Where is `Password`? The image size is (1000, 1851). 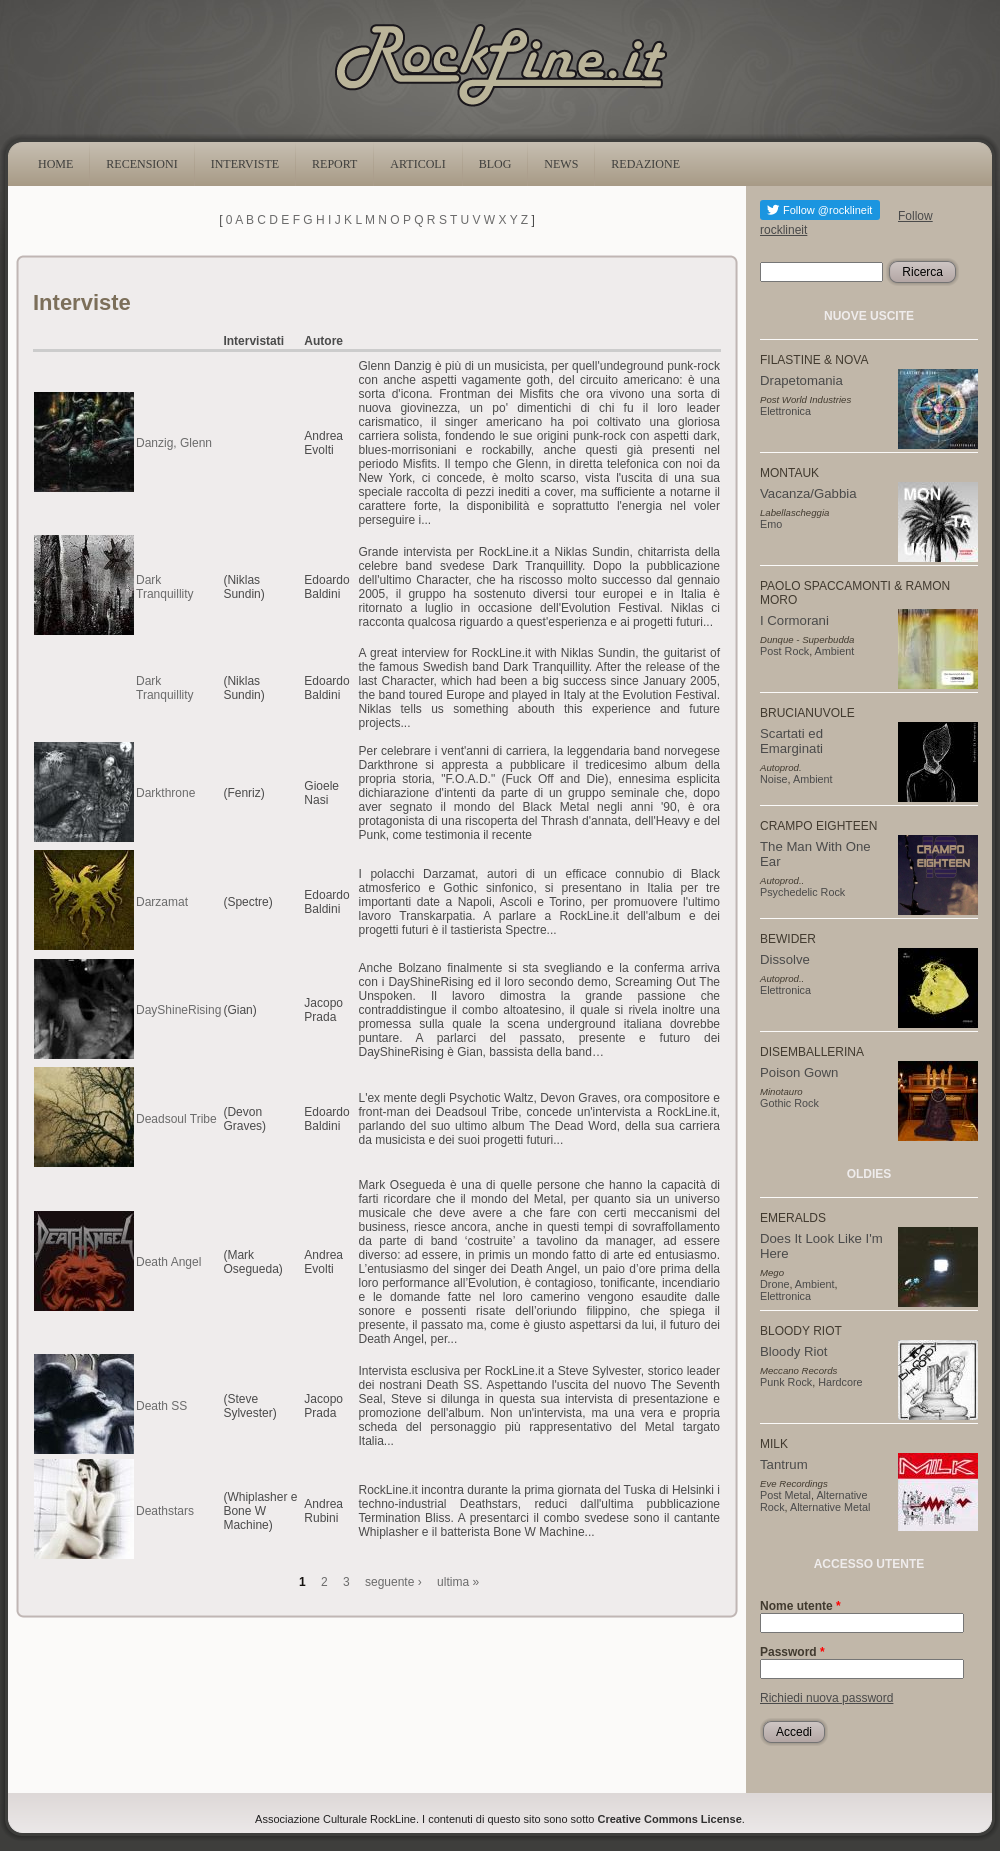 Password is located at coordinates (792, 1652).